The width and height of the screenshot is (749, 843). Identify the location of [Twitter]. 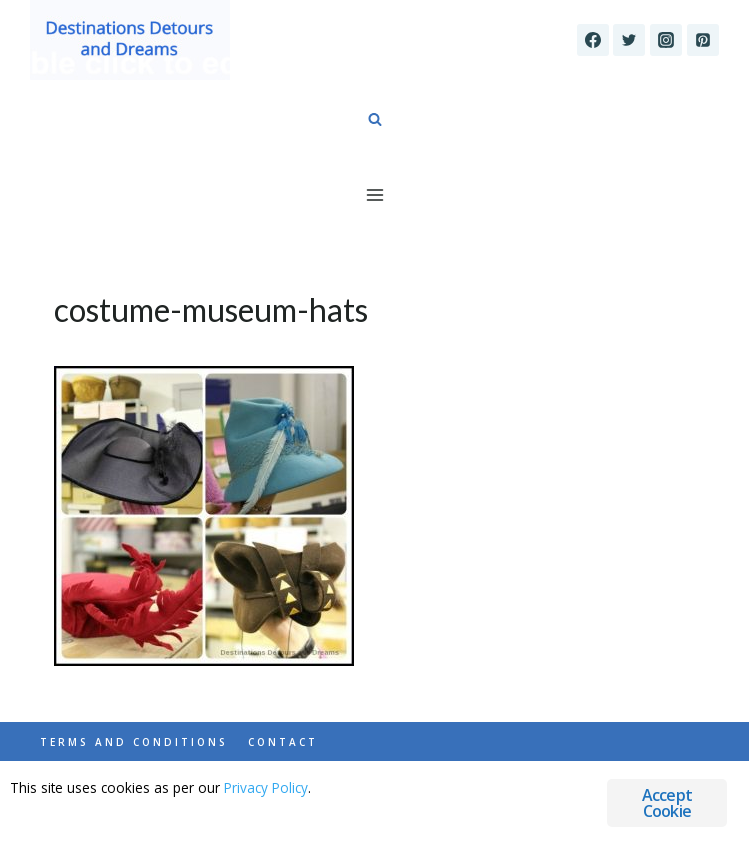
(629, 40).